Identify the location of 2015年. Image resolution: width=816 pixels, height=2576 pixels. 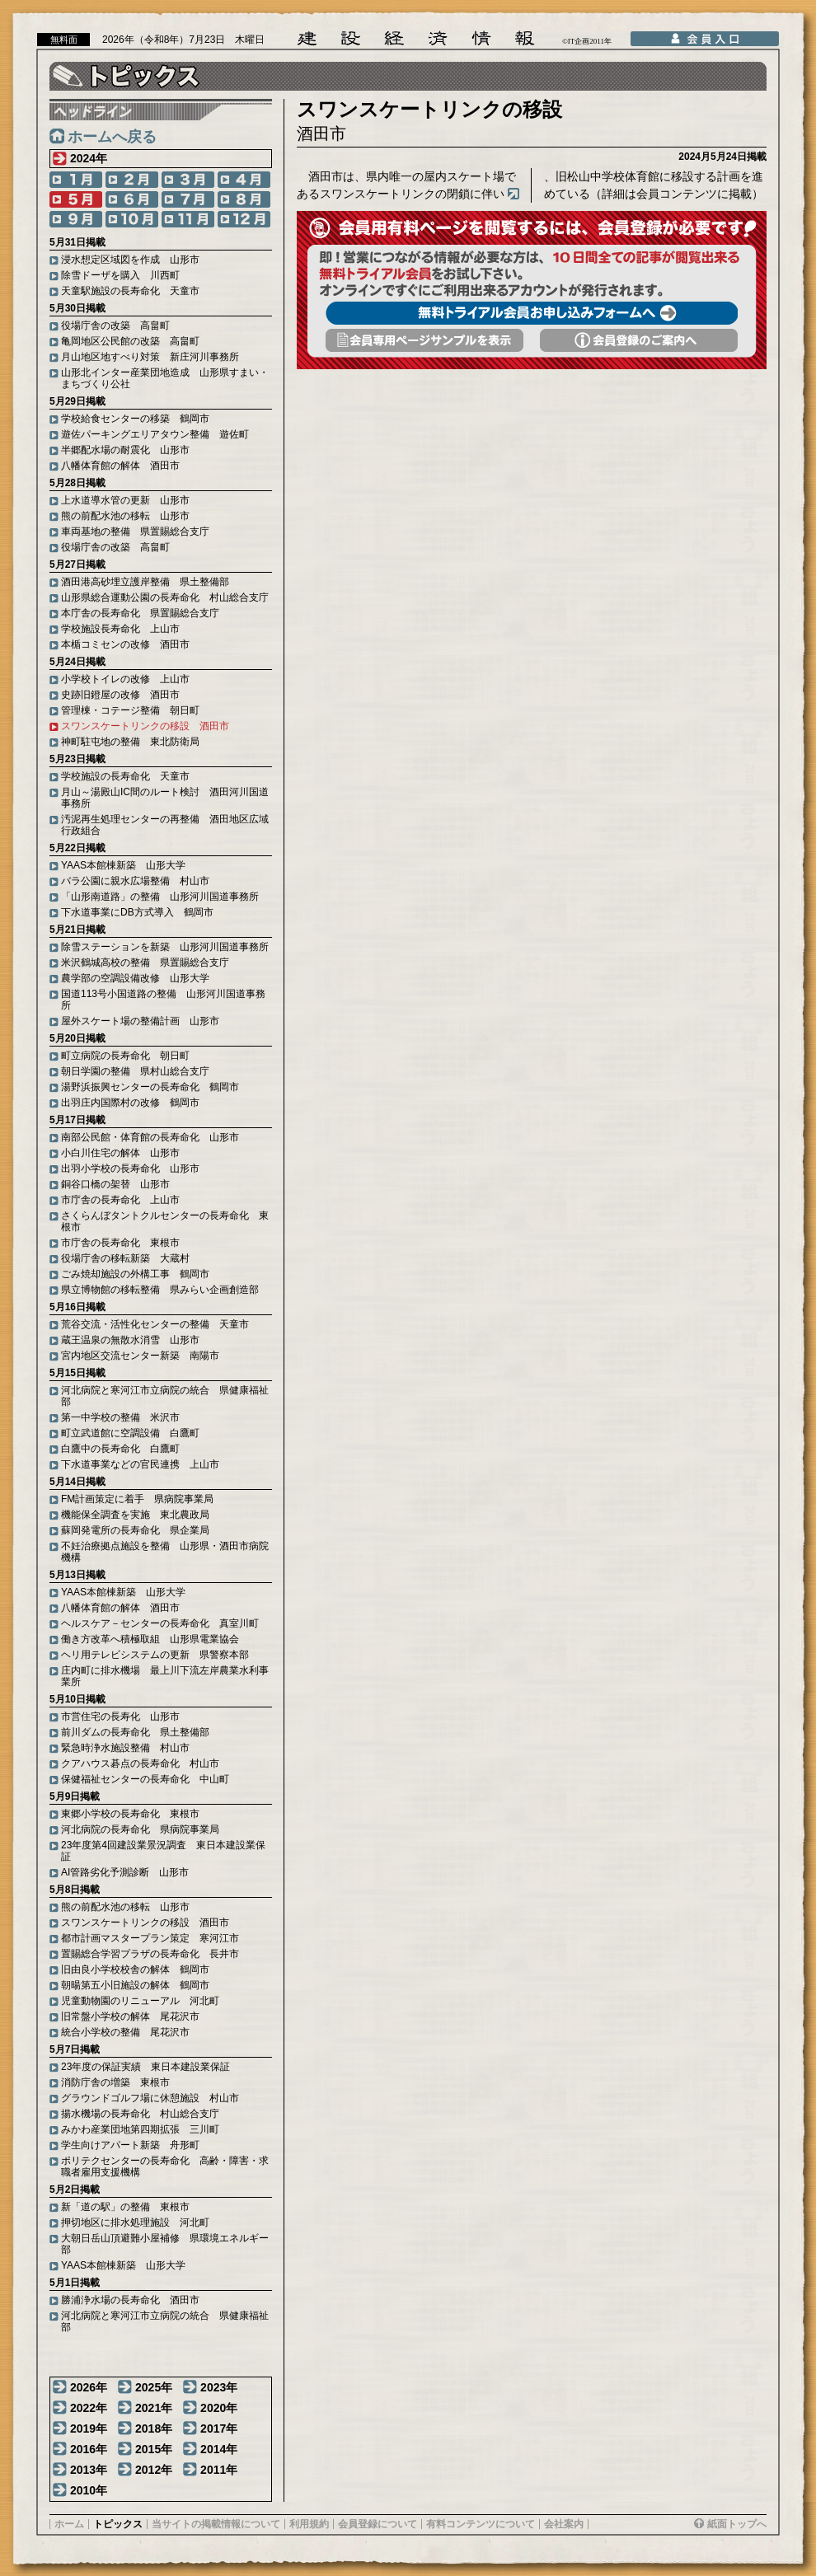
(153, 2449).